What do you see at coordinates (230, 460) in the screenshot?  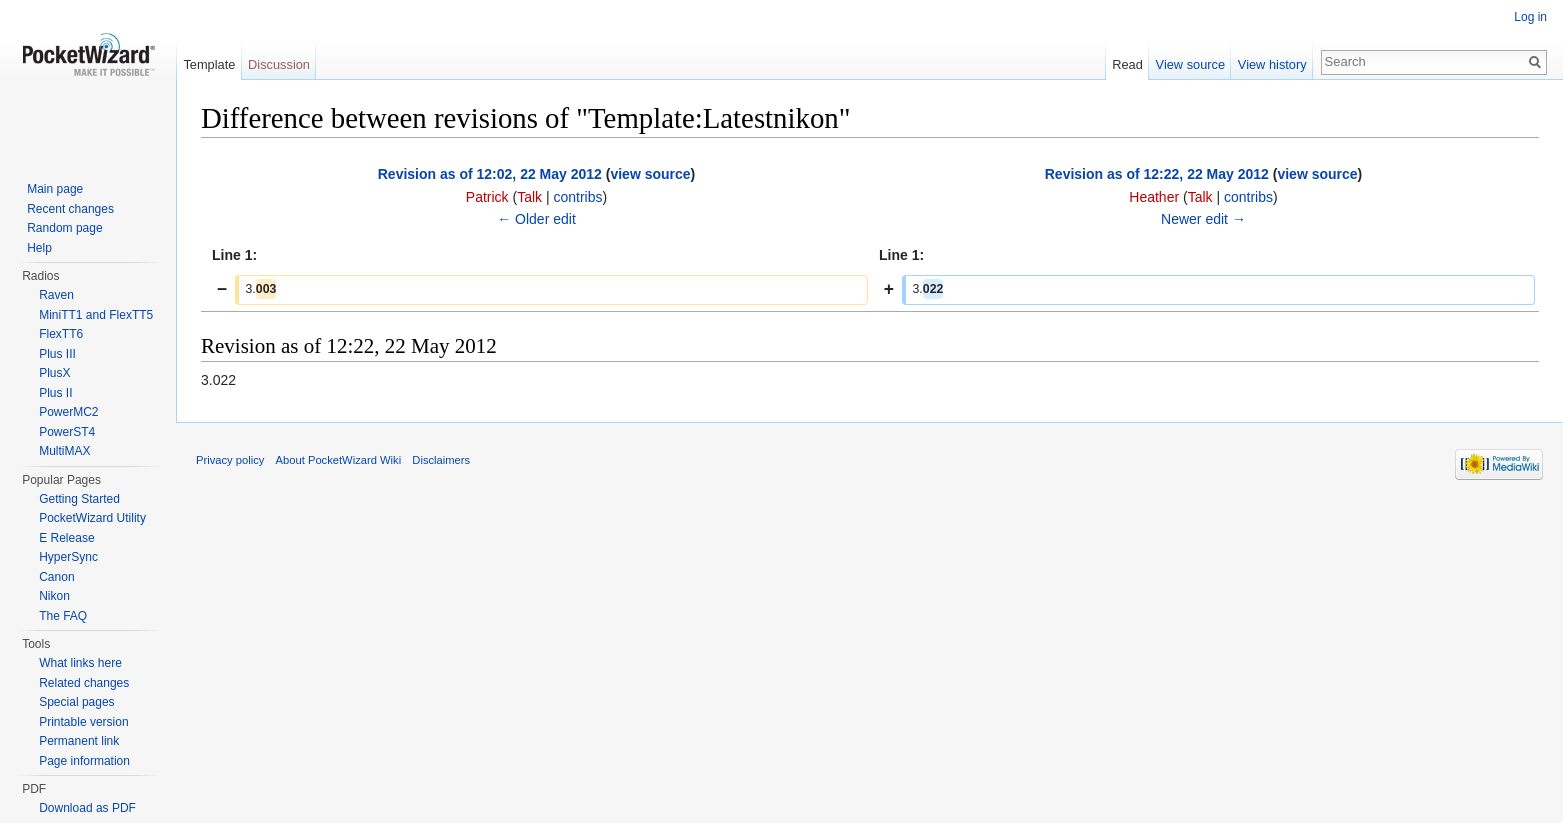 I see `Privacy policy` at bounding box center [230, 460].